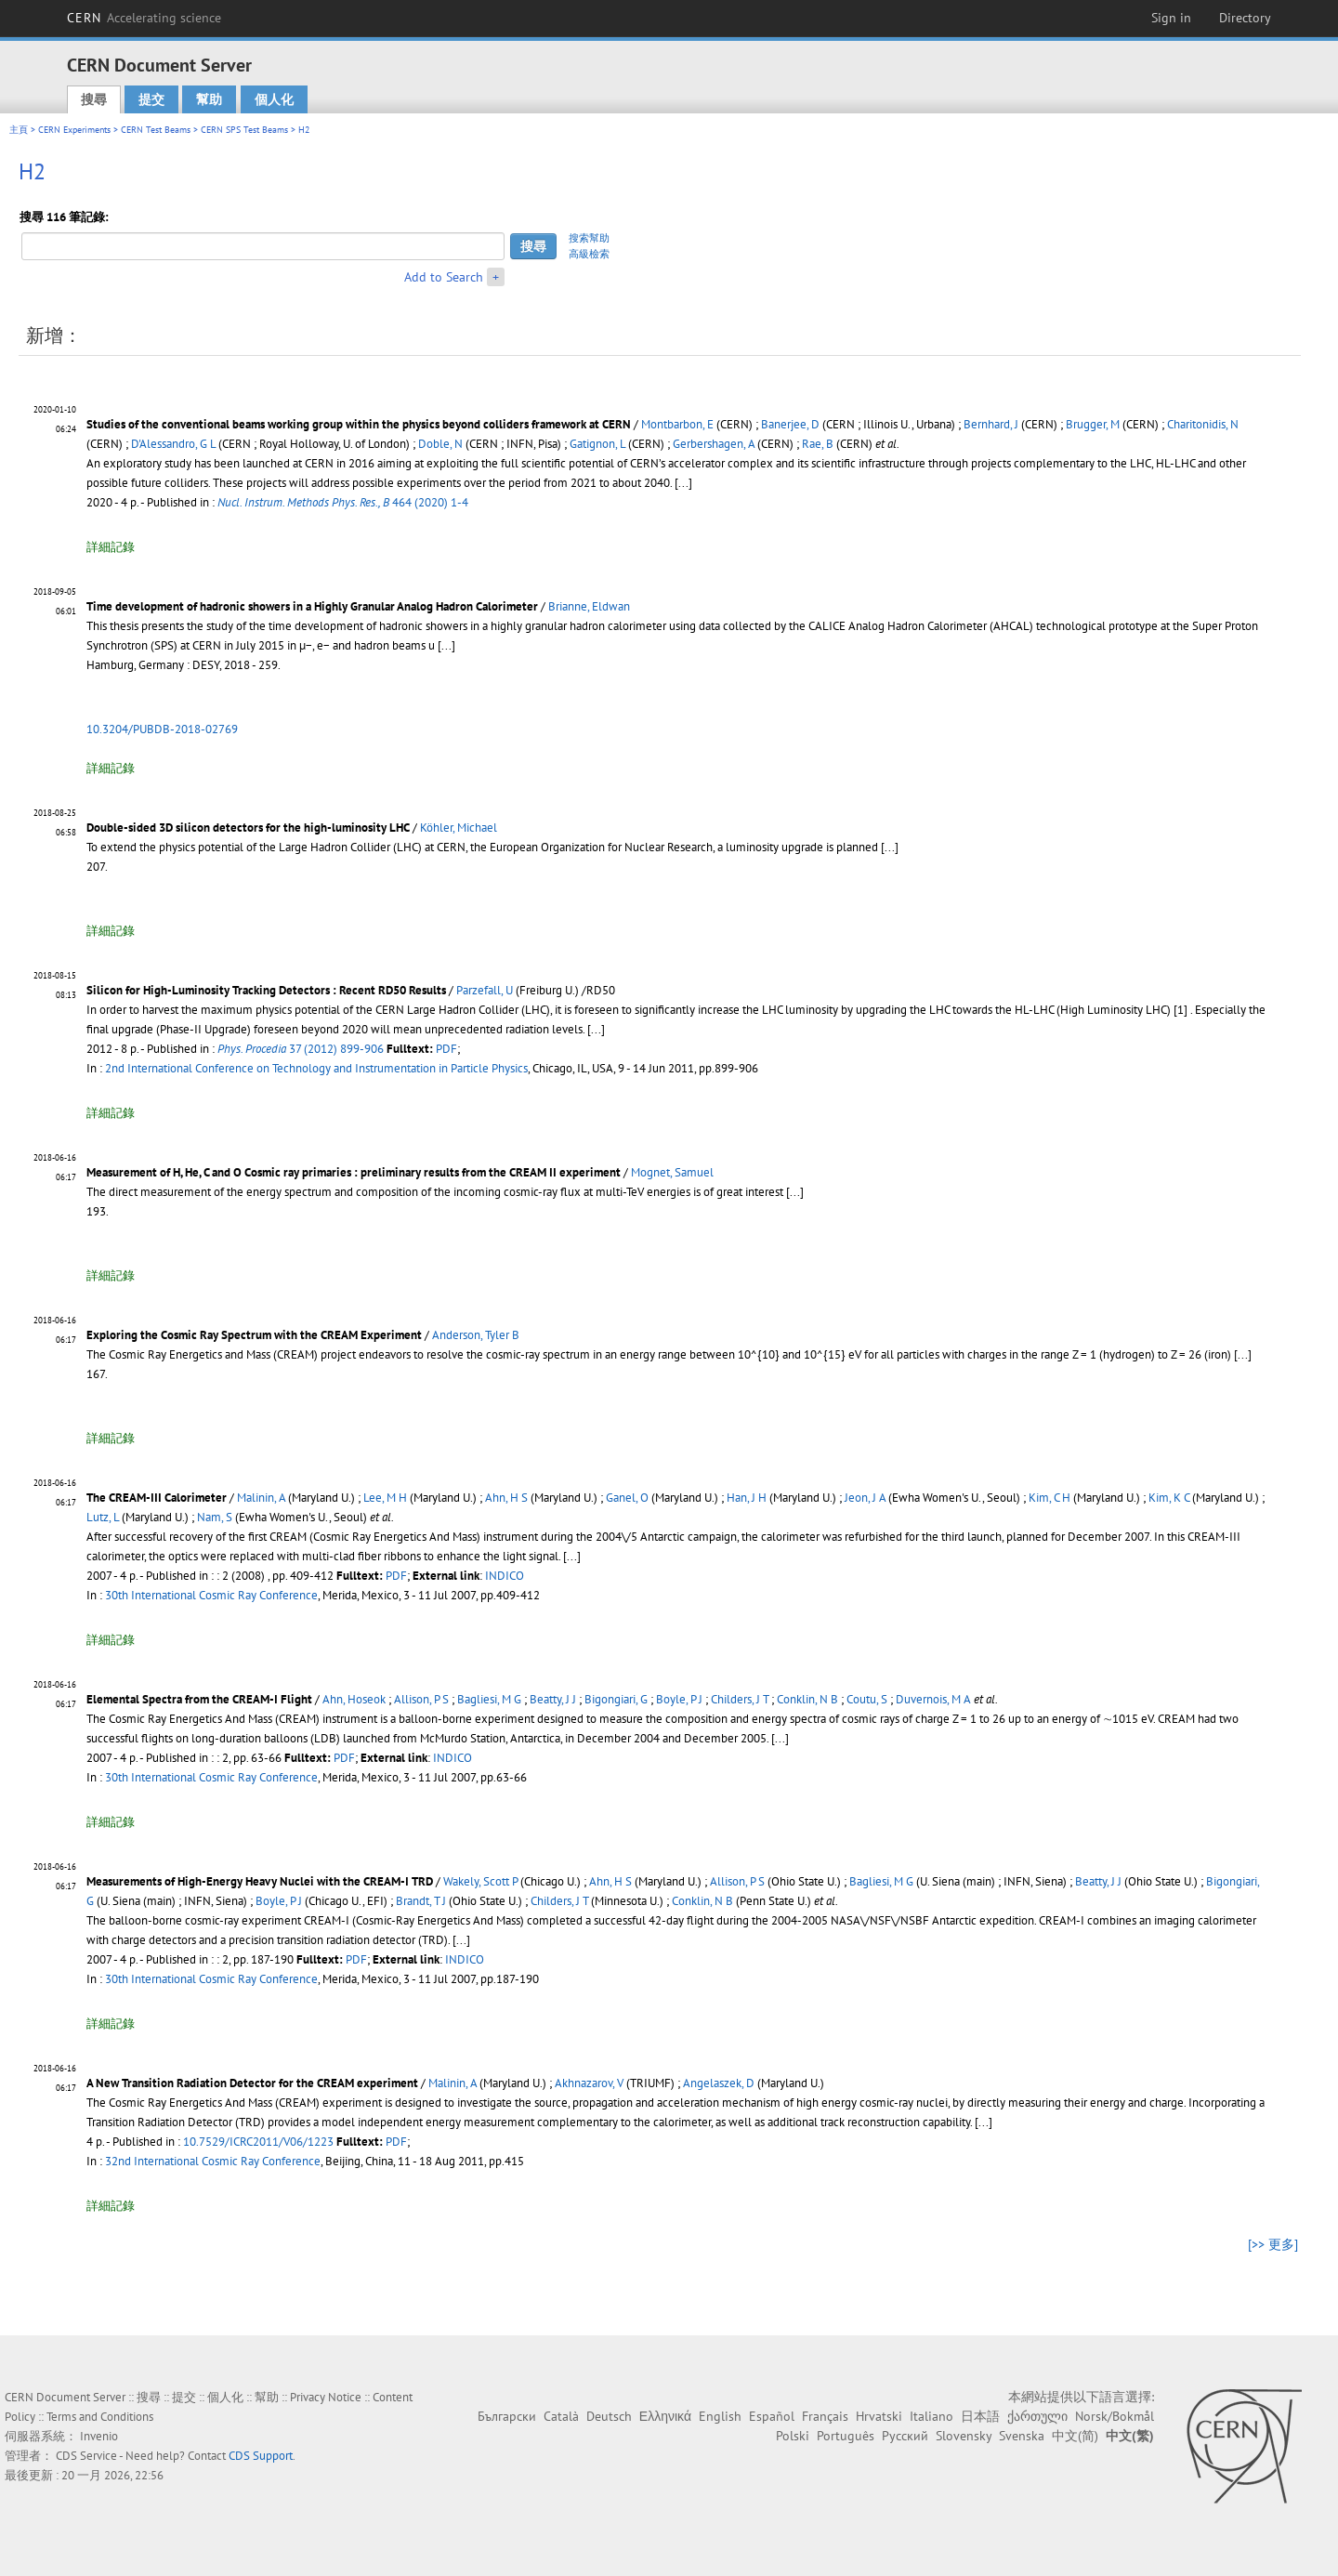 Image resolution: width=1338 pixels, height=2576 pixels. I want to click on [>> 更多], so click(1273, 2244).